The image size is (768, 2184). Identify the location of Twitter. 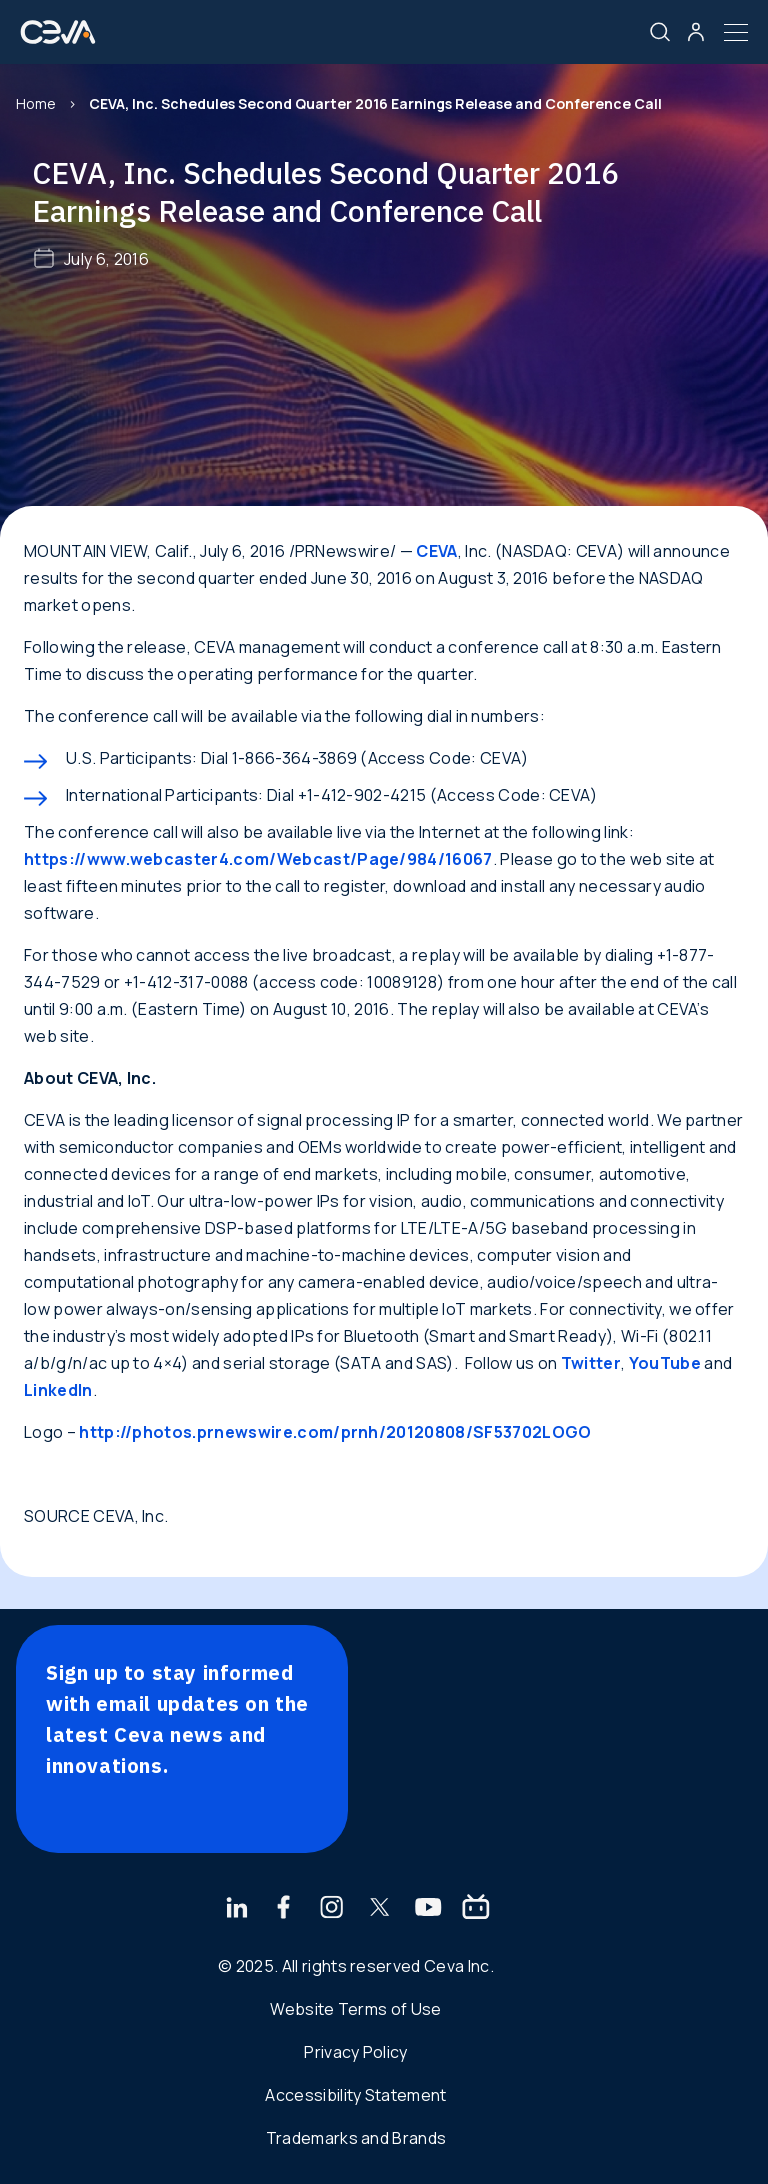
(591, 1363).